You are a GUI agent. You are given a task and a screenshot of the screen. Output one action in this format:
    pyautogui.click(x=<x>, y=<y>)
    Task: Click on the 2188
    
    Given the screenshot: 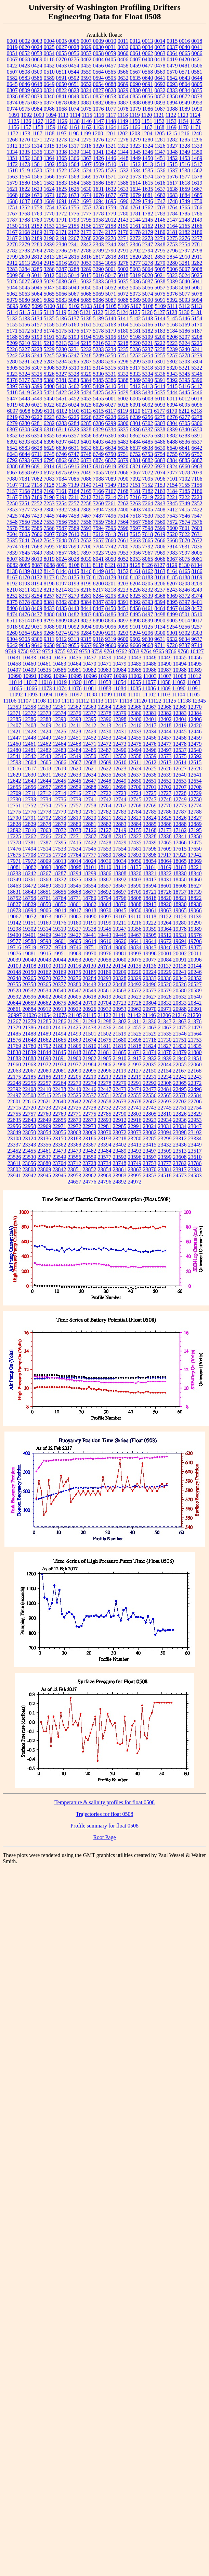 What is the action you would take?
    pyautogui.click(x=24, y=238)
    